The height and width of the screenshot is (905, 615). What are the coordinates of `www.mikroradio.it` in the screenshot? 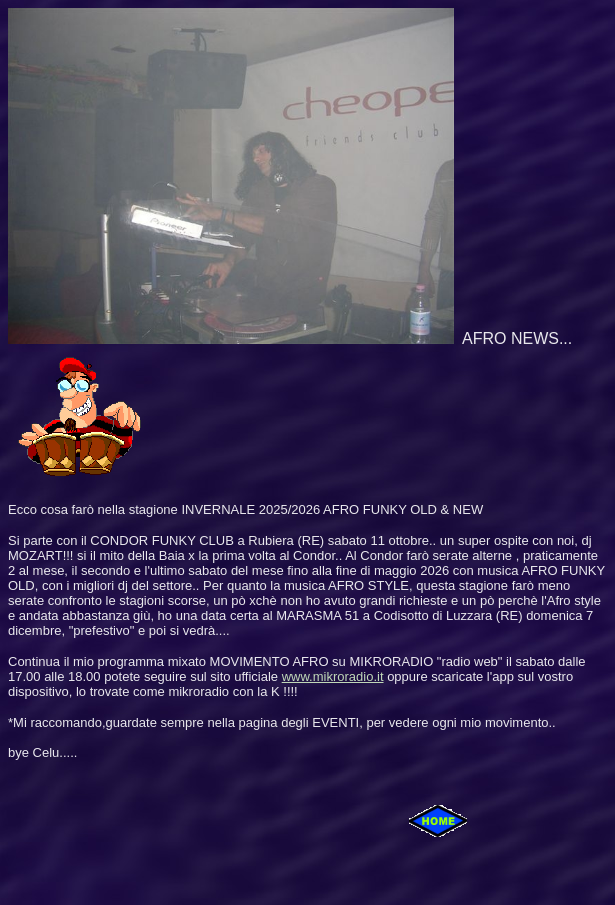 It's located at (333, 676).